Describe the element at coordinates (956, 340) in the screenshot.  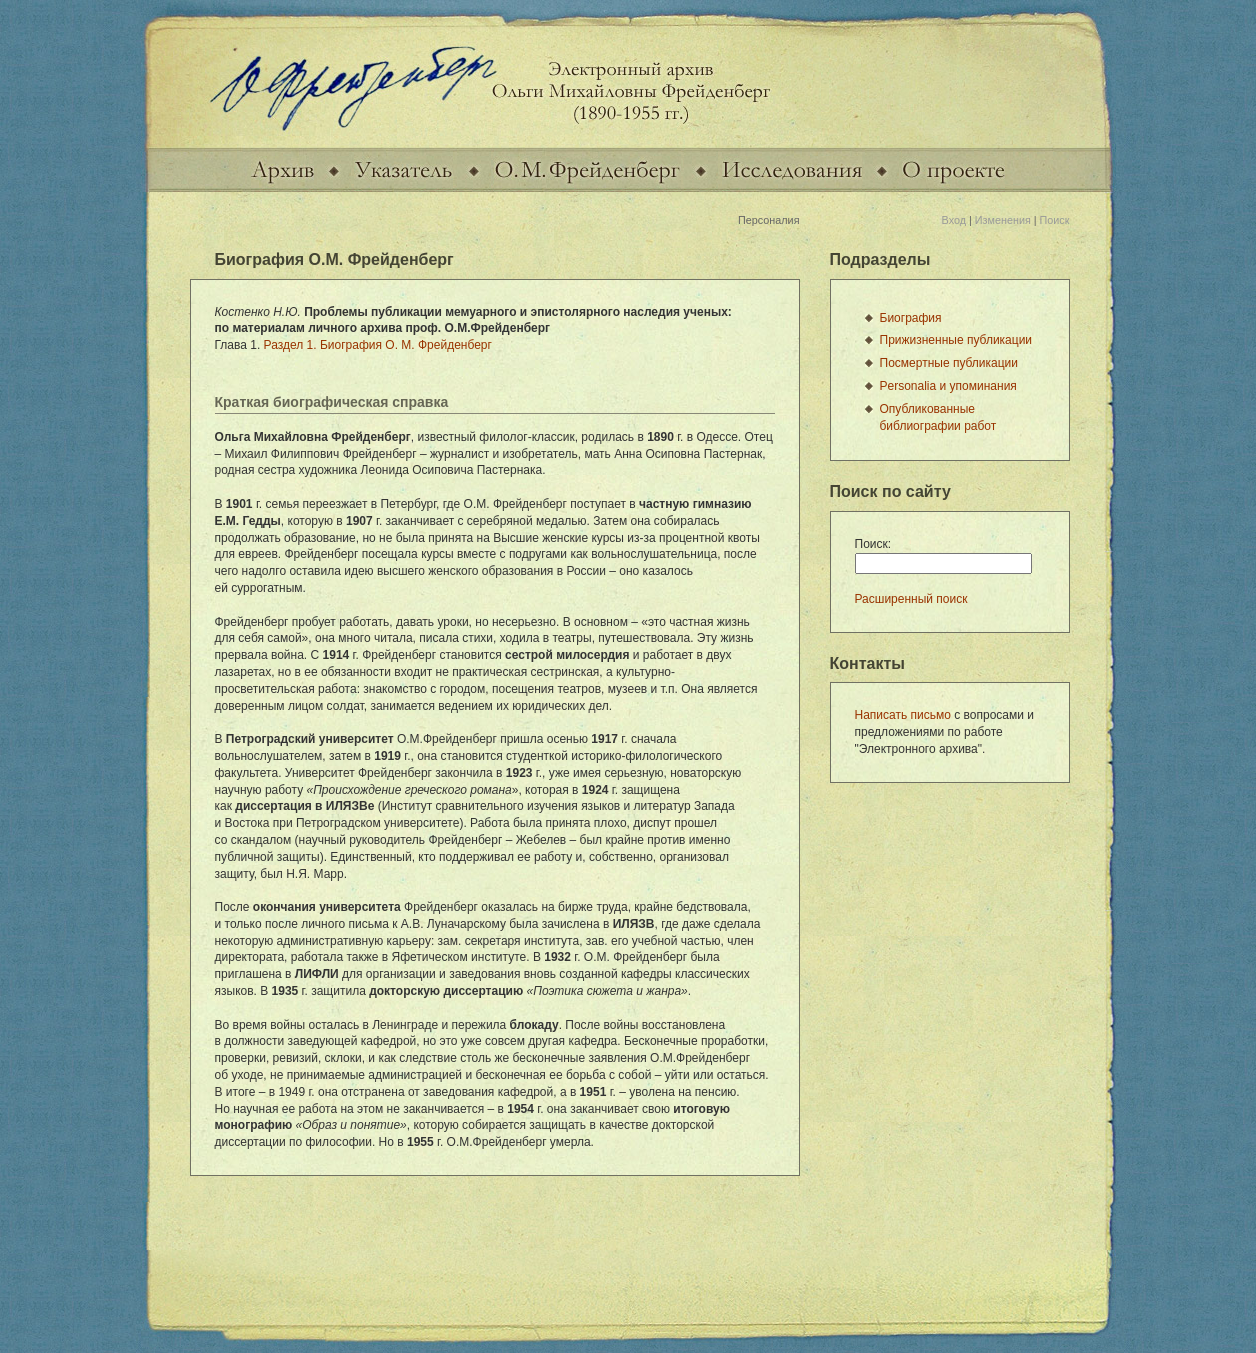
I see `Прижизненные публикации` at that location.